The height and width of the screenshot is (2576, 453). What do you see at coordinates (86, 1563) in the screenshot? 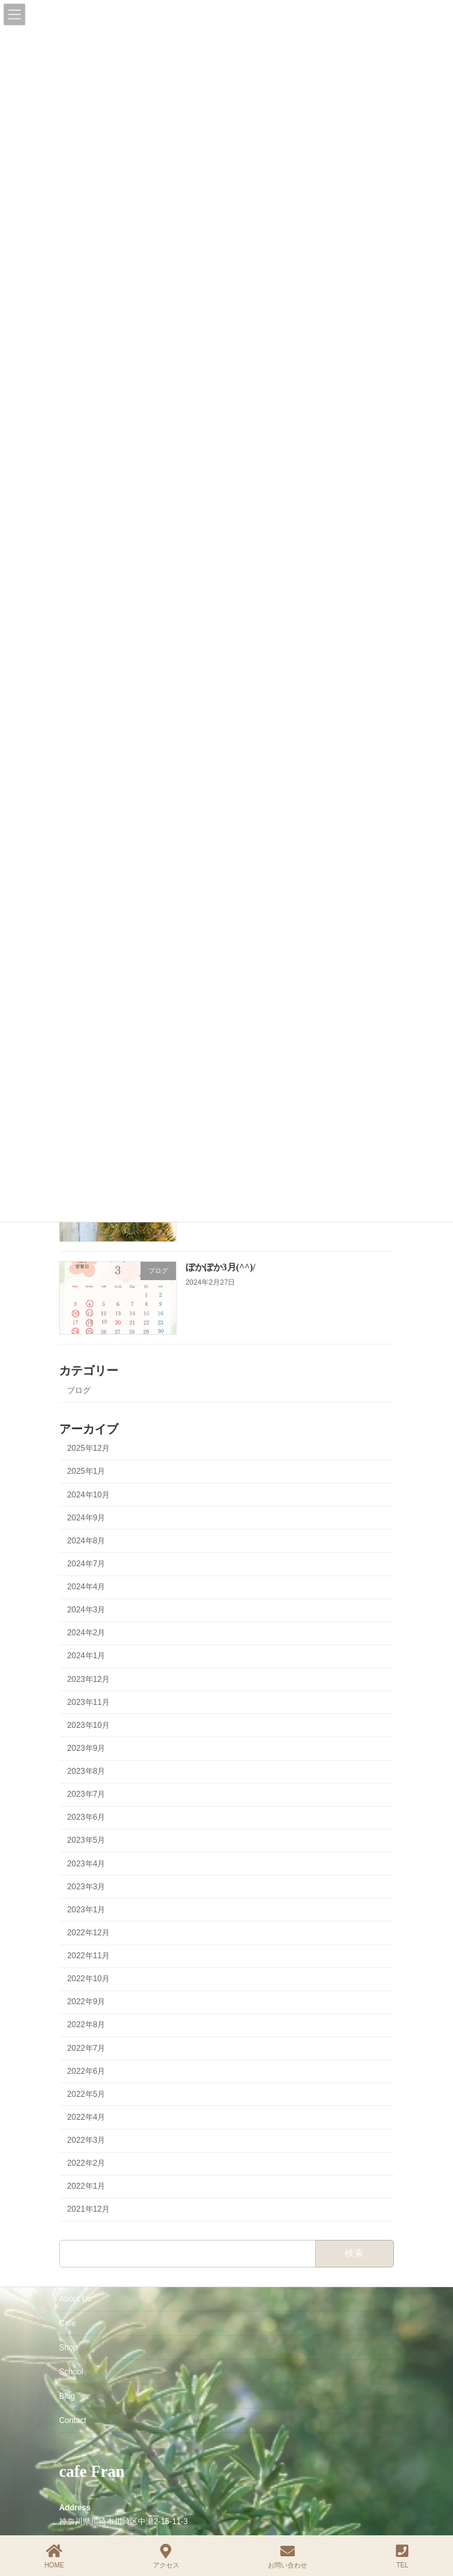
I see `2024年7月` at bounding box center [86, 1563].